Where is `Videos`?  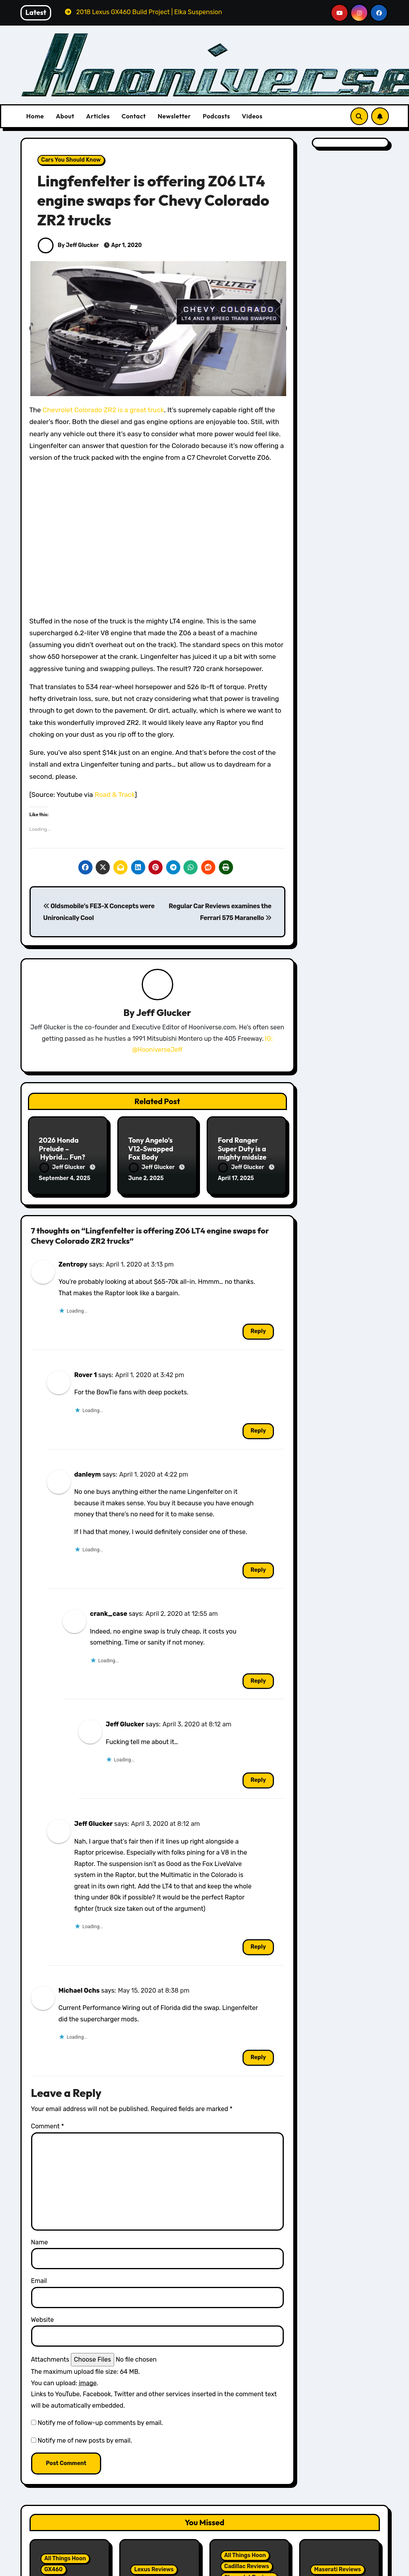 Videos is located at coordinates (252, 116).